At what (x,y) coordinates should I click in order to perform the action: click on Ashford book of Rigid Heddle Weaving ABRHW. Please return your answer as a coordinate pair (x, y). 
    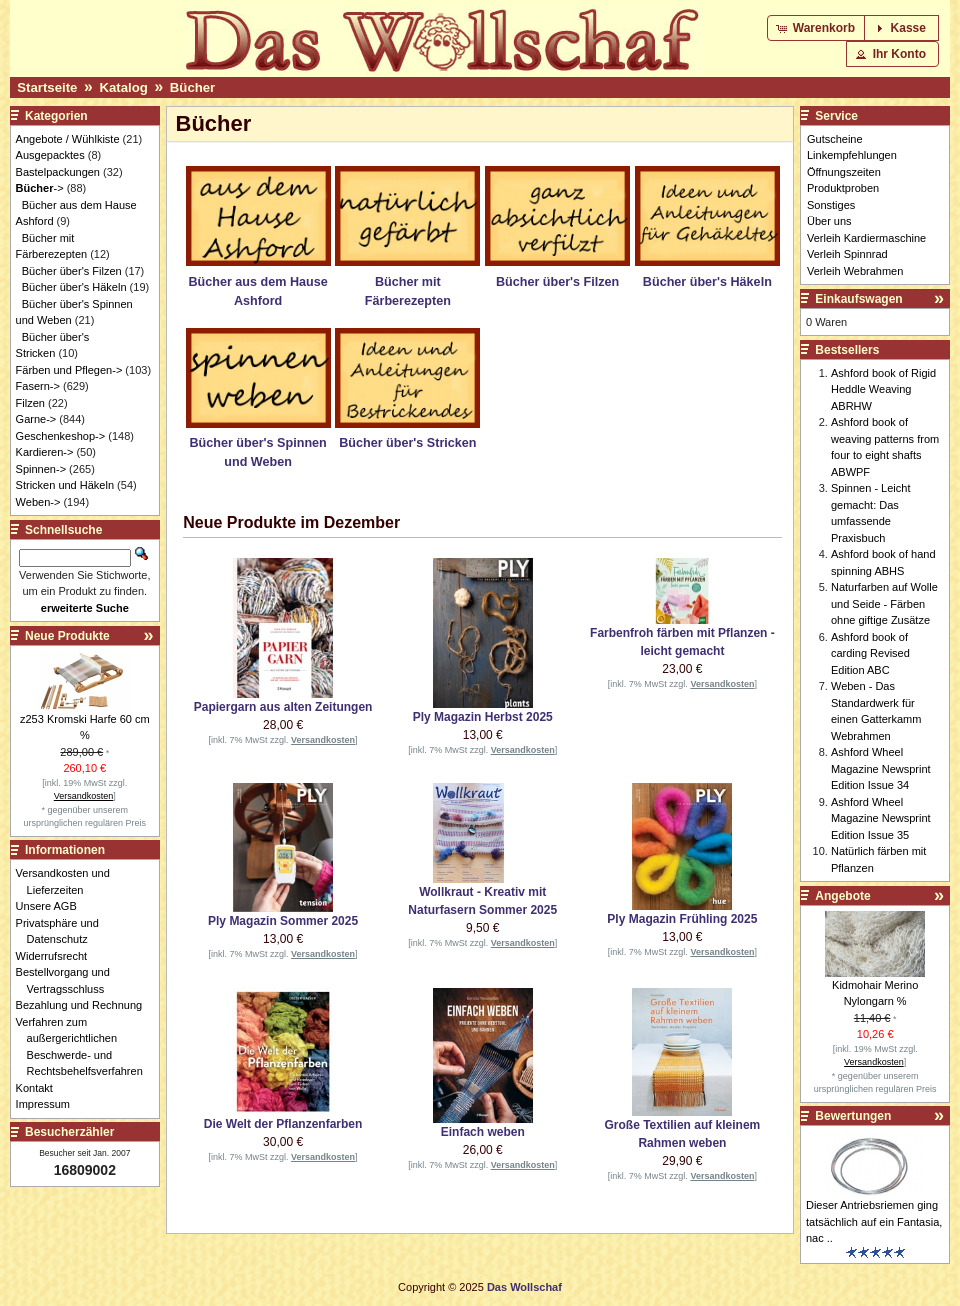
    Looking at the image, I should click on (883, 389).